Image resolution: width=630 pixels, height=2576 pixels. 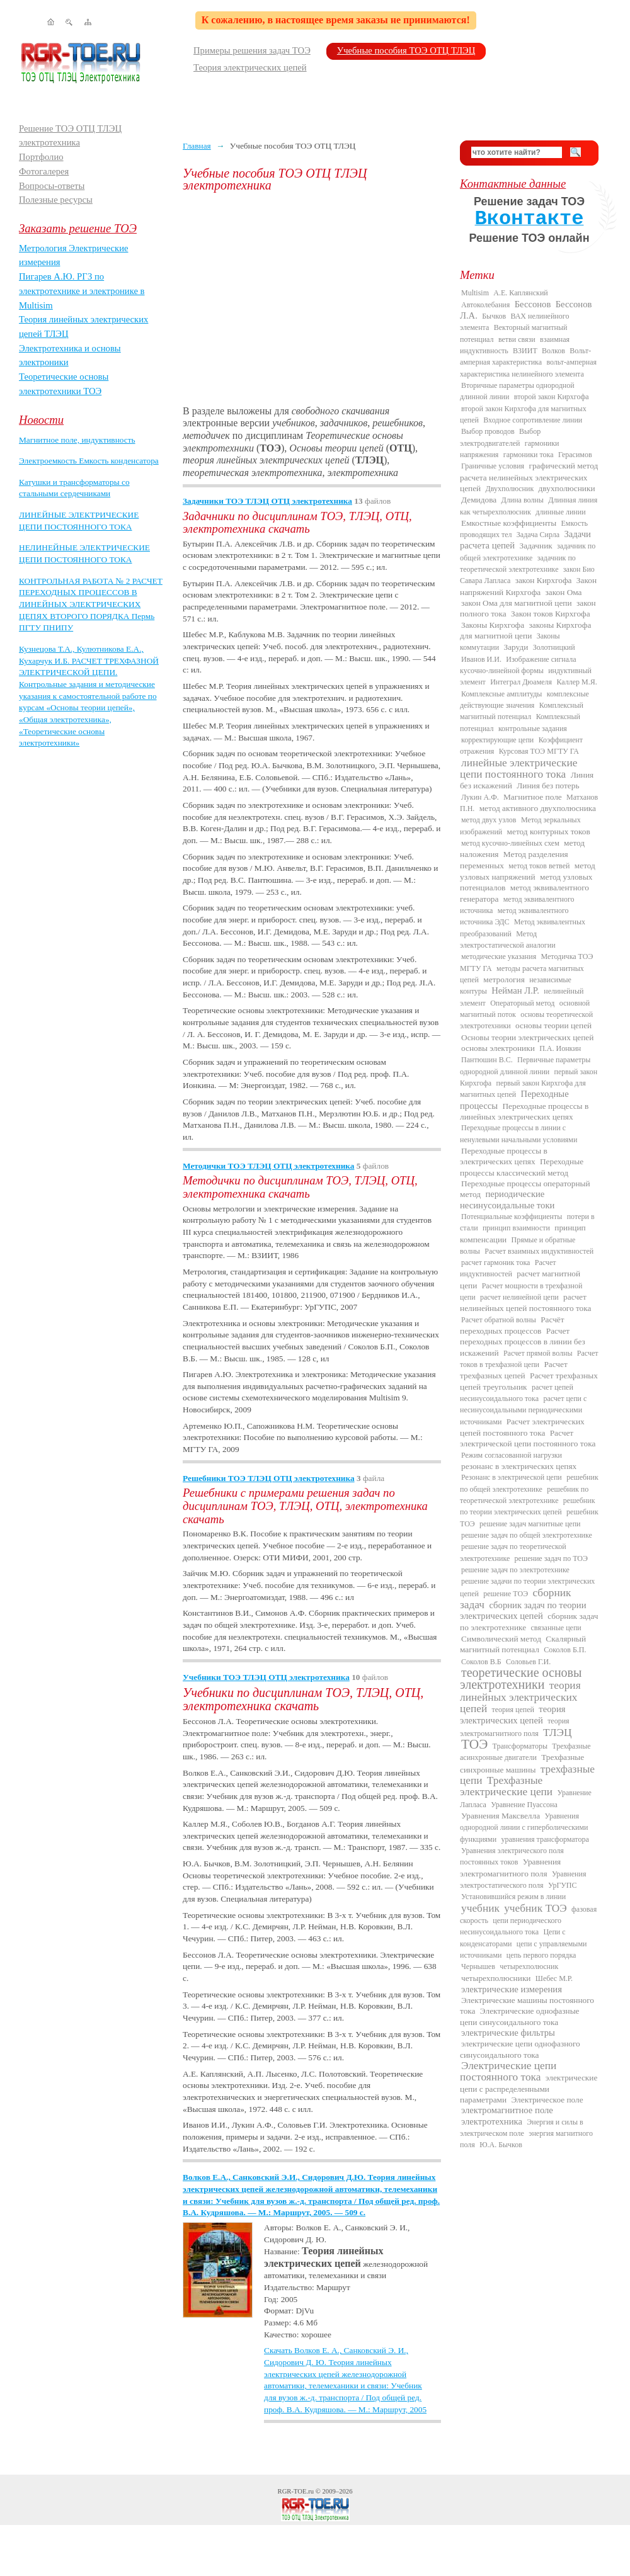 What do you see at coordinates (503, 1156) in the screenshot?
I see `Переходные процессы в электрических цепях` at bounding box center [503, 1156].